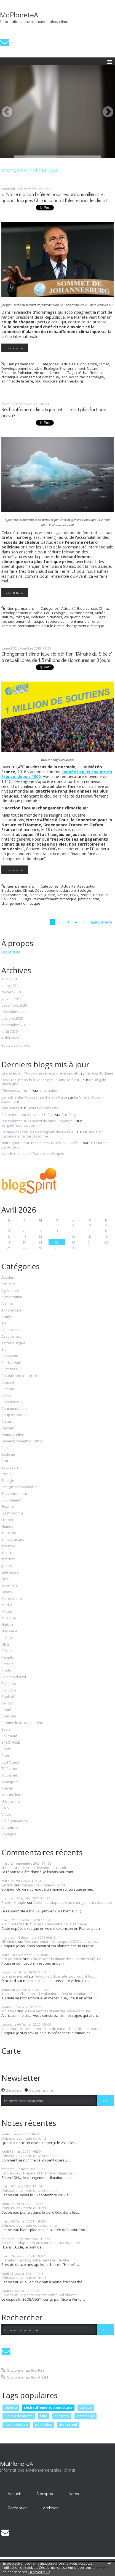 This screenshot has height=2576, width=115. What do you see at coordinates (27, 1114) in the screenshot?
I see `Poker menteur Mollahs ≠ U.S.A :` at bounding box center [27, 1114].